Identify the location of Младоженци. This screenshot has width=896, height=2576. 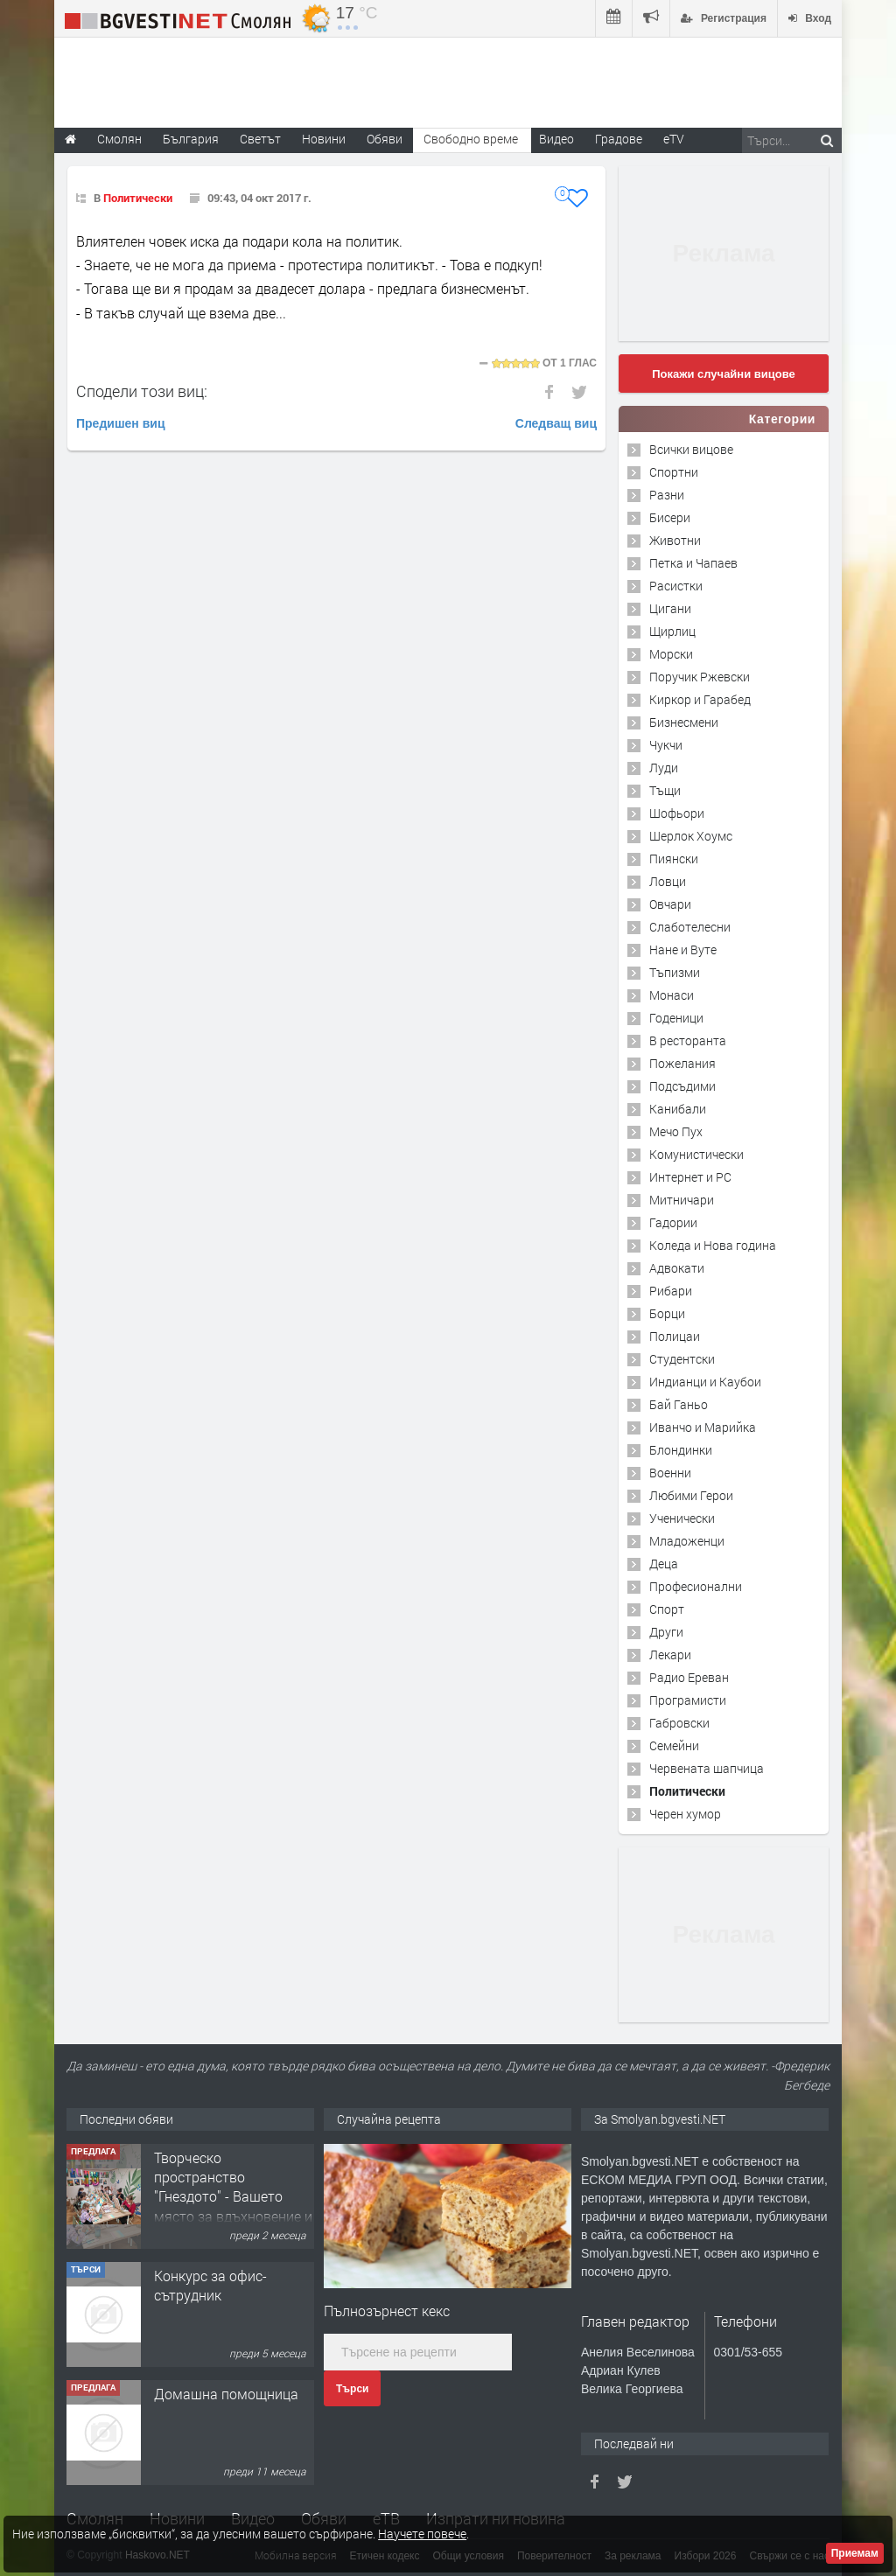
(686, 1540).